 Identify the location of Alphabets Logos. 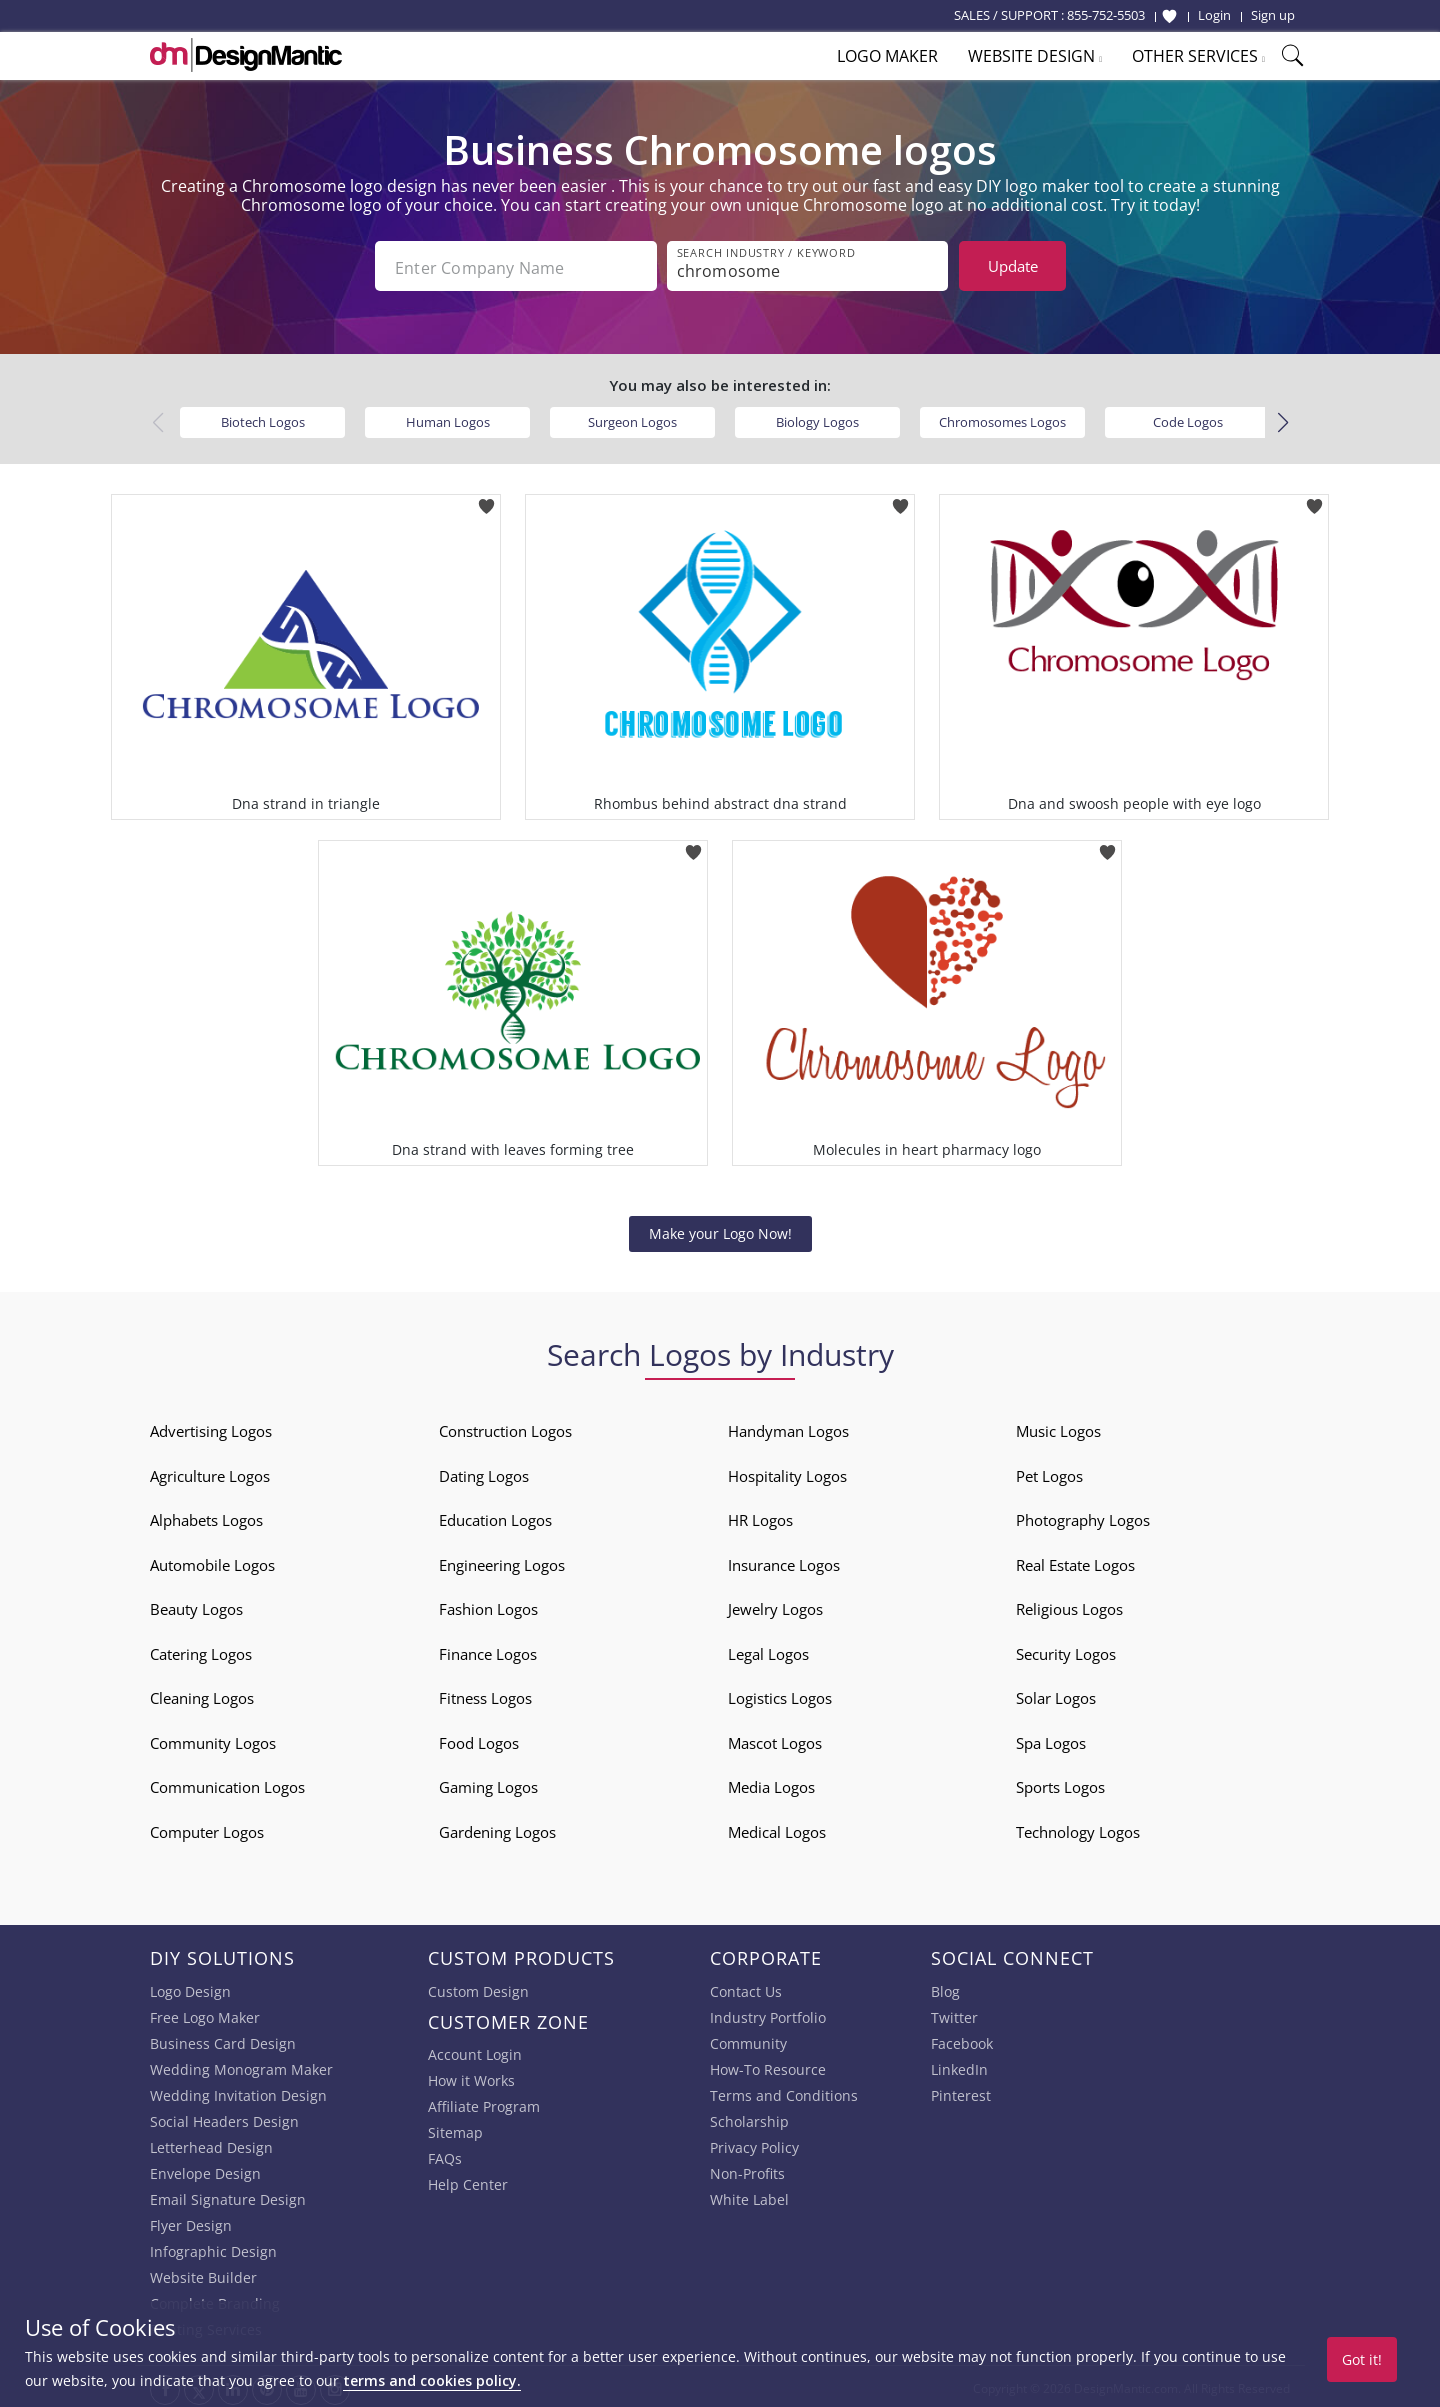
(206, 1516).